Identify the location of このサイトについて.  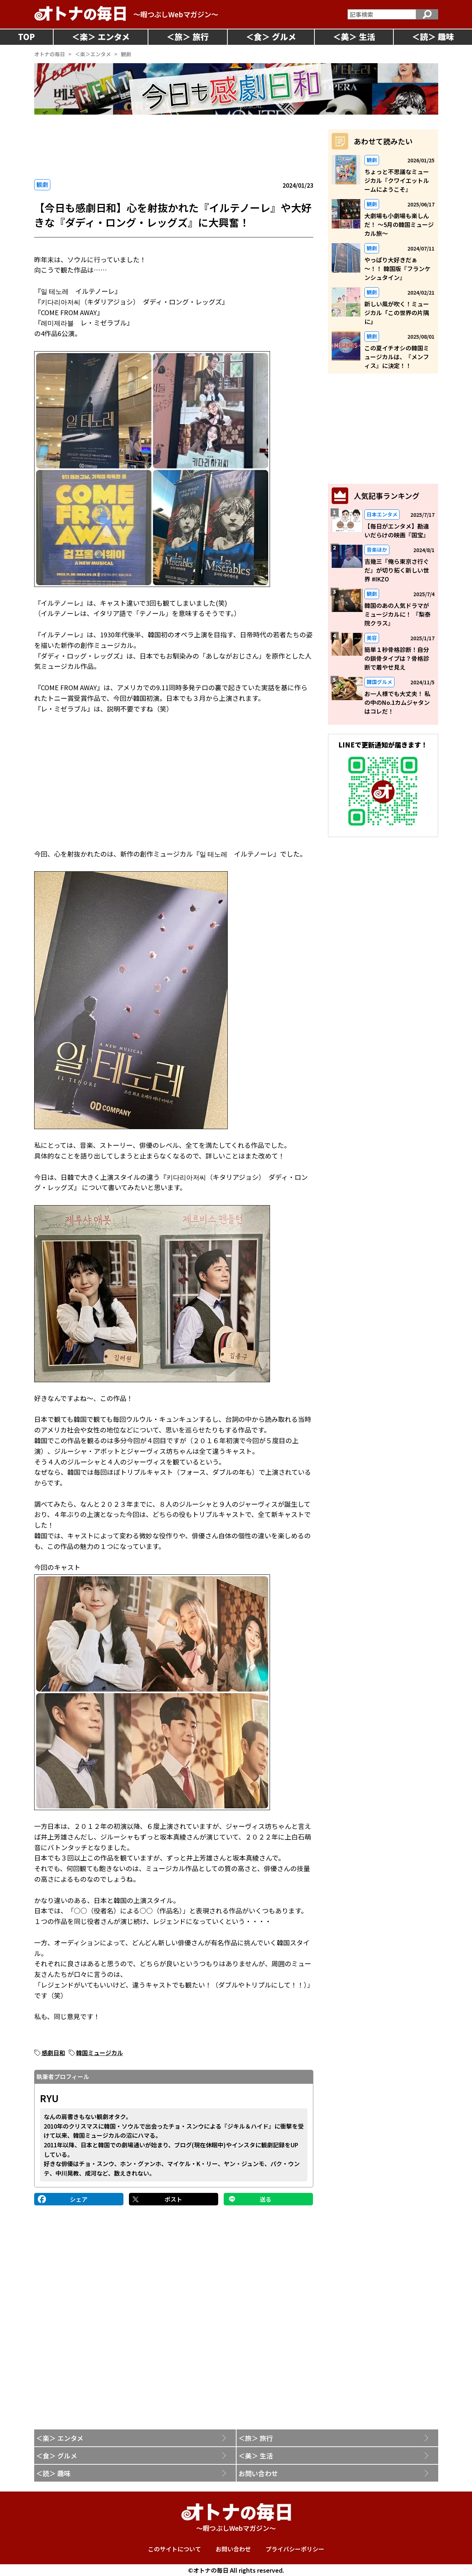
(174, 2548).